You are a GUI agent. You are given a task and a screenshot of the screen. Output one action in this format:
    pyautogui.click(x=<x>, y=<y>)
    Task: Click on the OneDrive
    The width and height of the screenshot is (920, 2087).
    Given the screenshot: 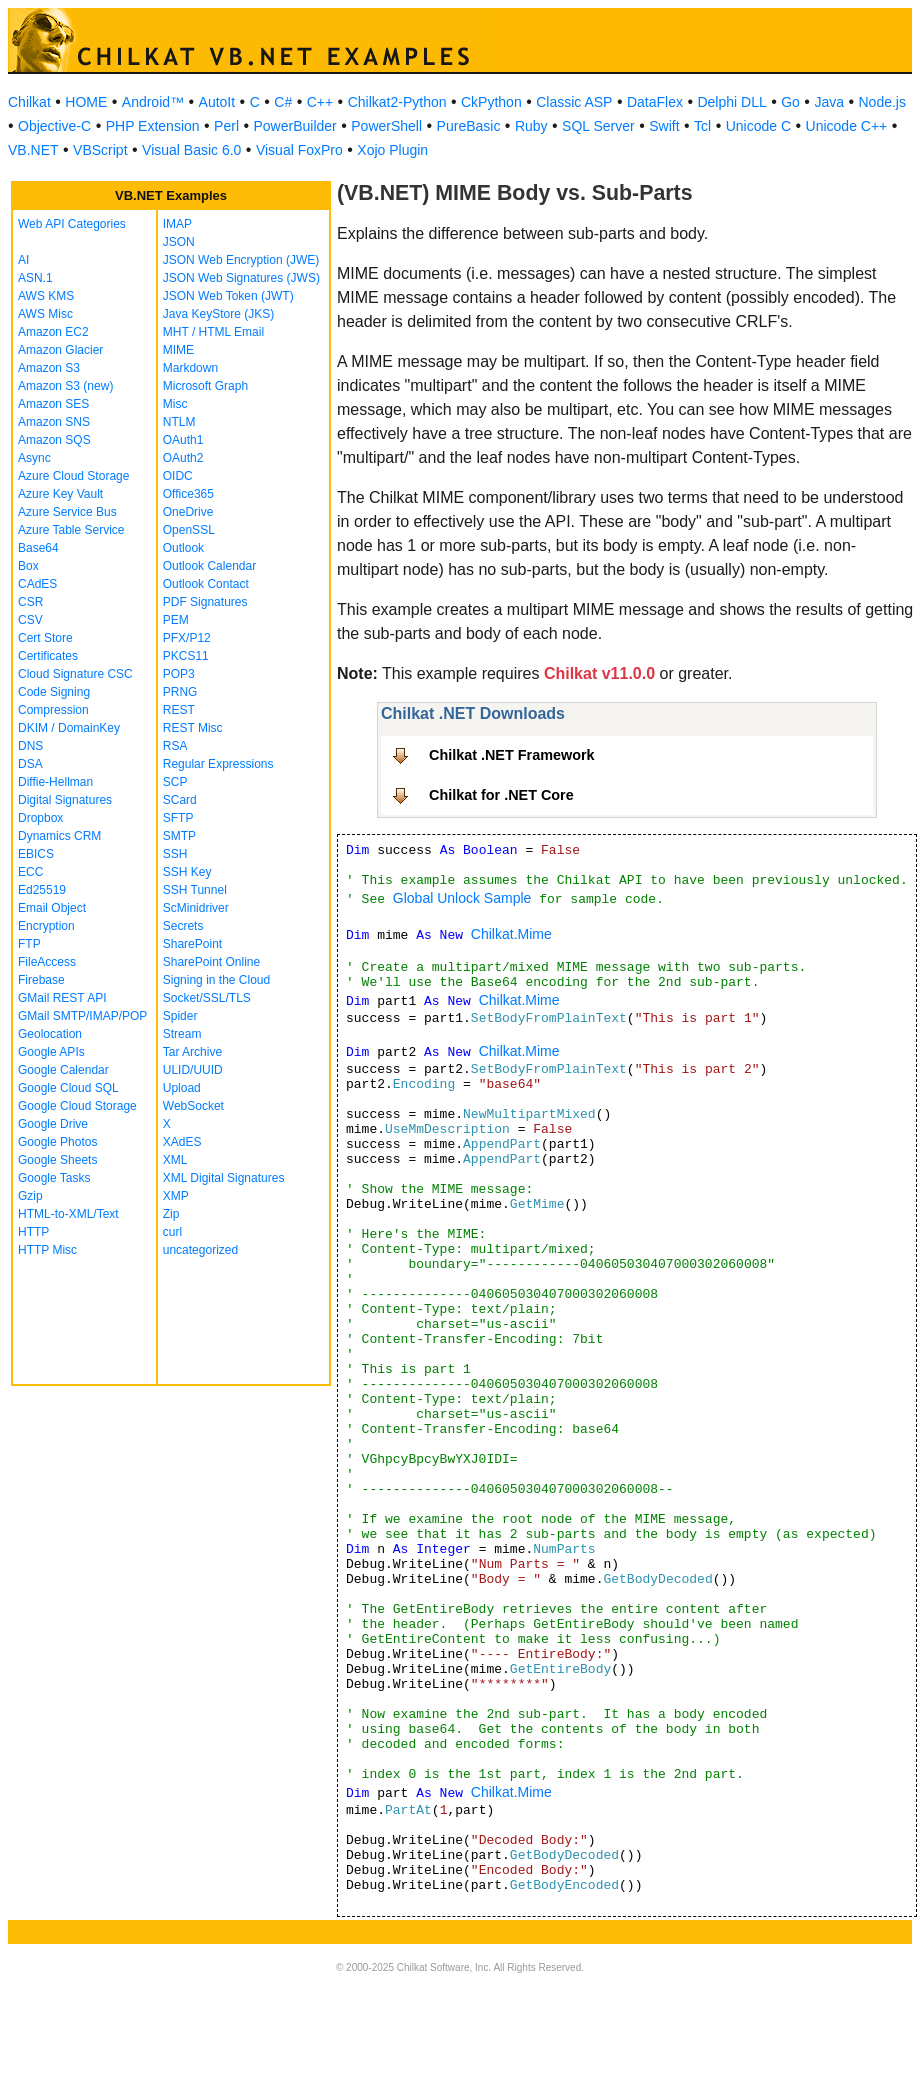 What is the action you would take?
    pyautogui.click(x=188, y=512)
    